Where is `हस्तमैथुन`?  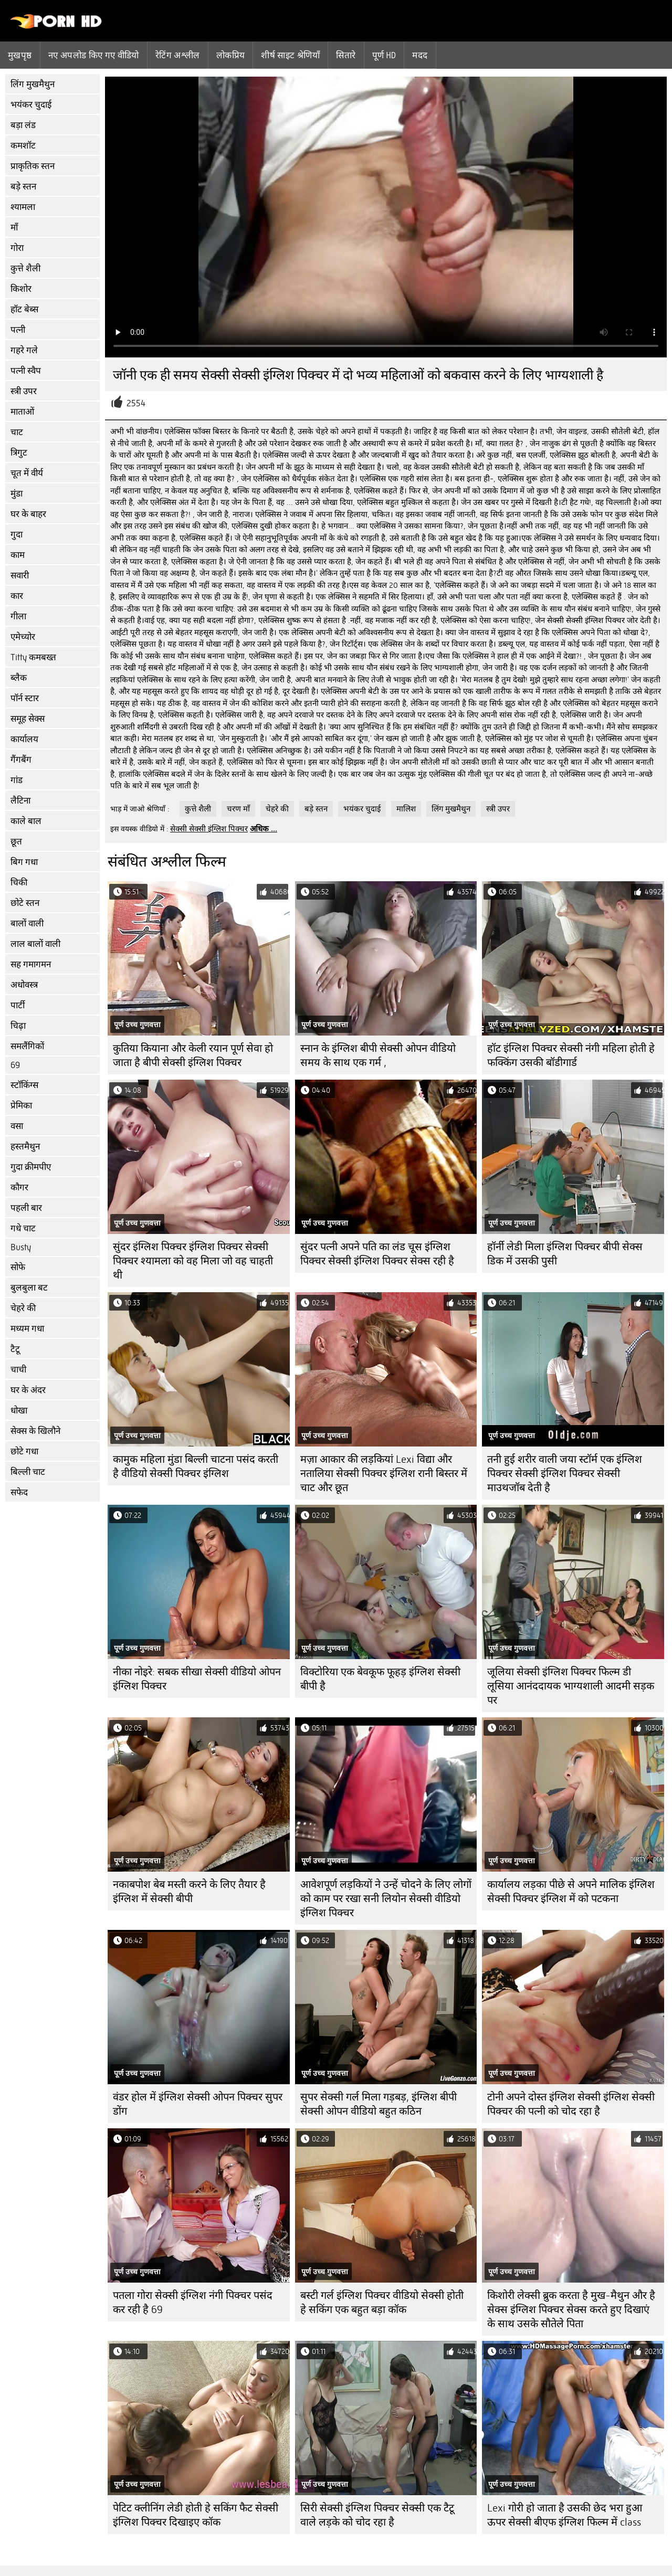
हस्तमैथुन is located at coordinates (25, 1147).